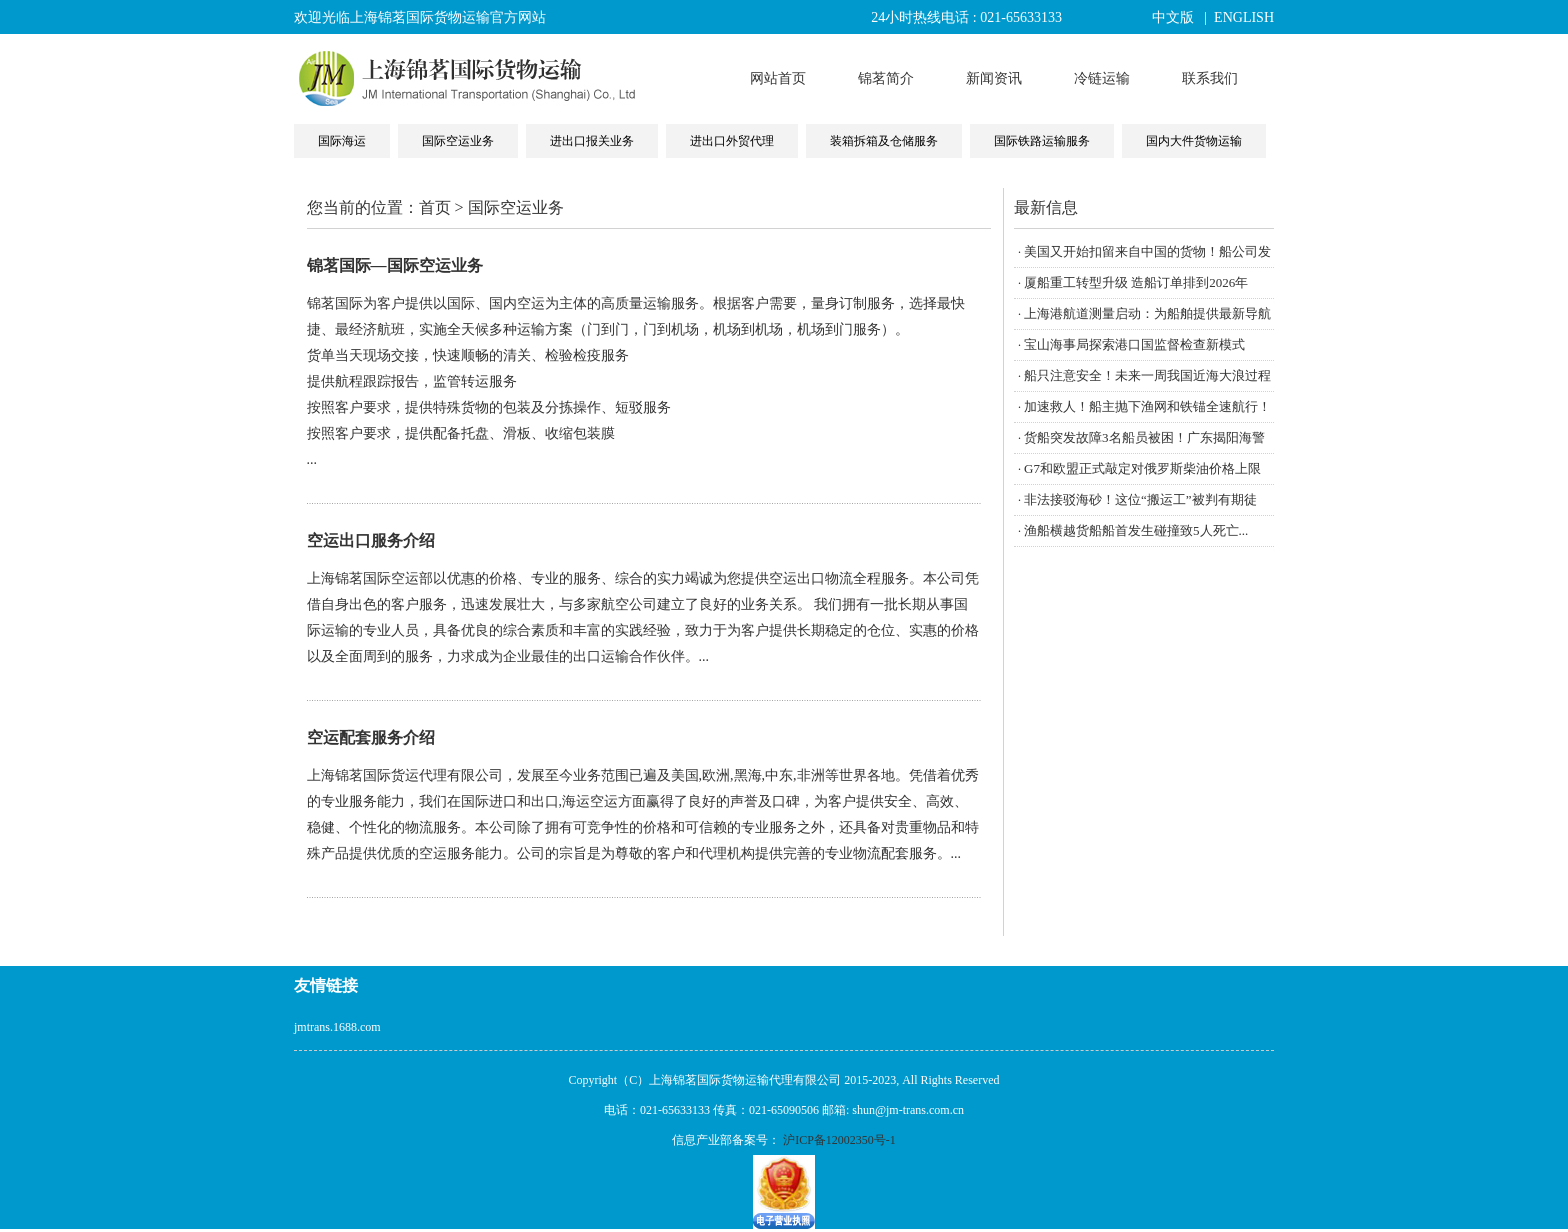 Image resolution: width=1568 pixels, height=1232 pixels. I want to click on 国际空运业务, so click(458, 141).